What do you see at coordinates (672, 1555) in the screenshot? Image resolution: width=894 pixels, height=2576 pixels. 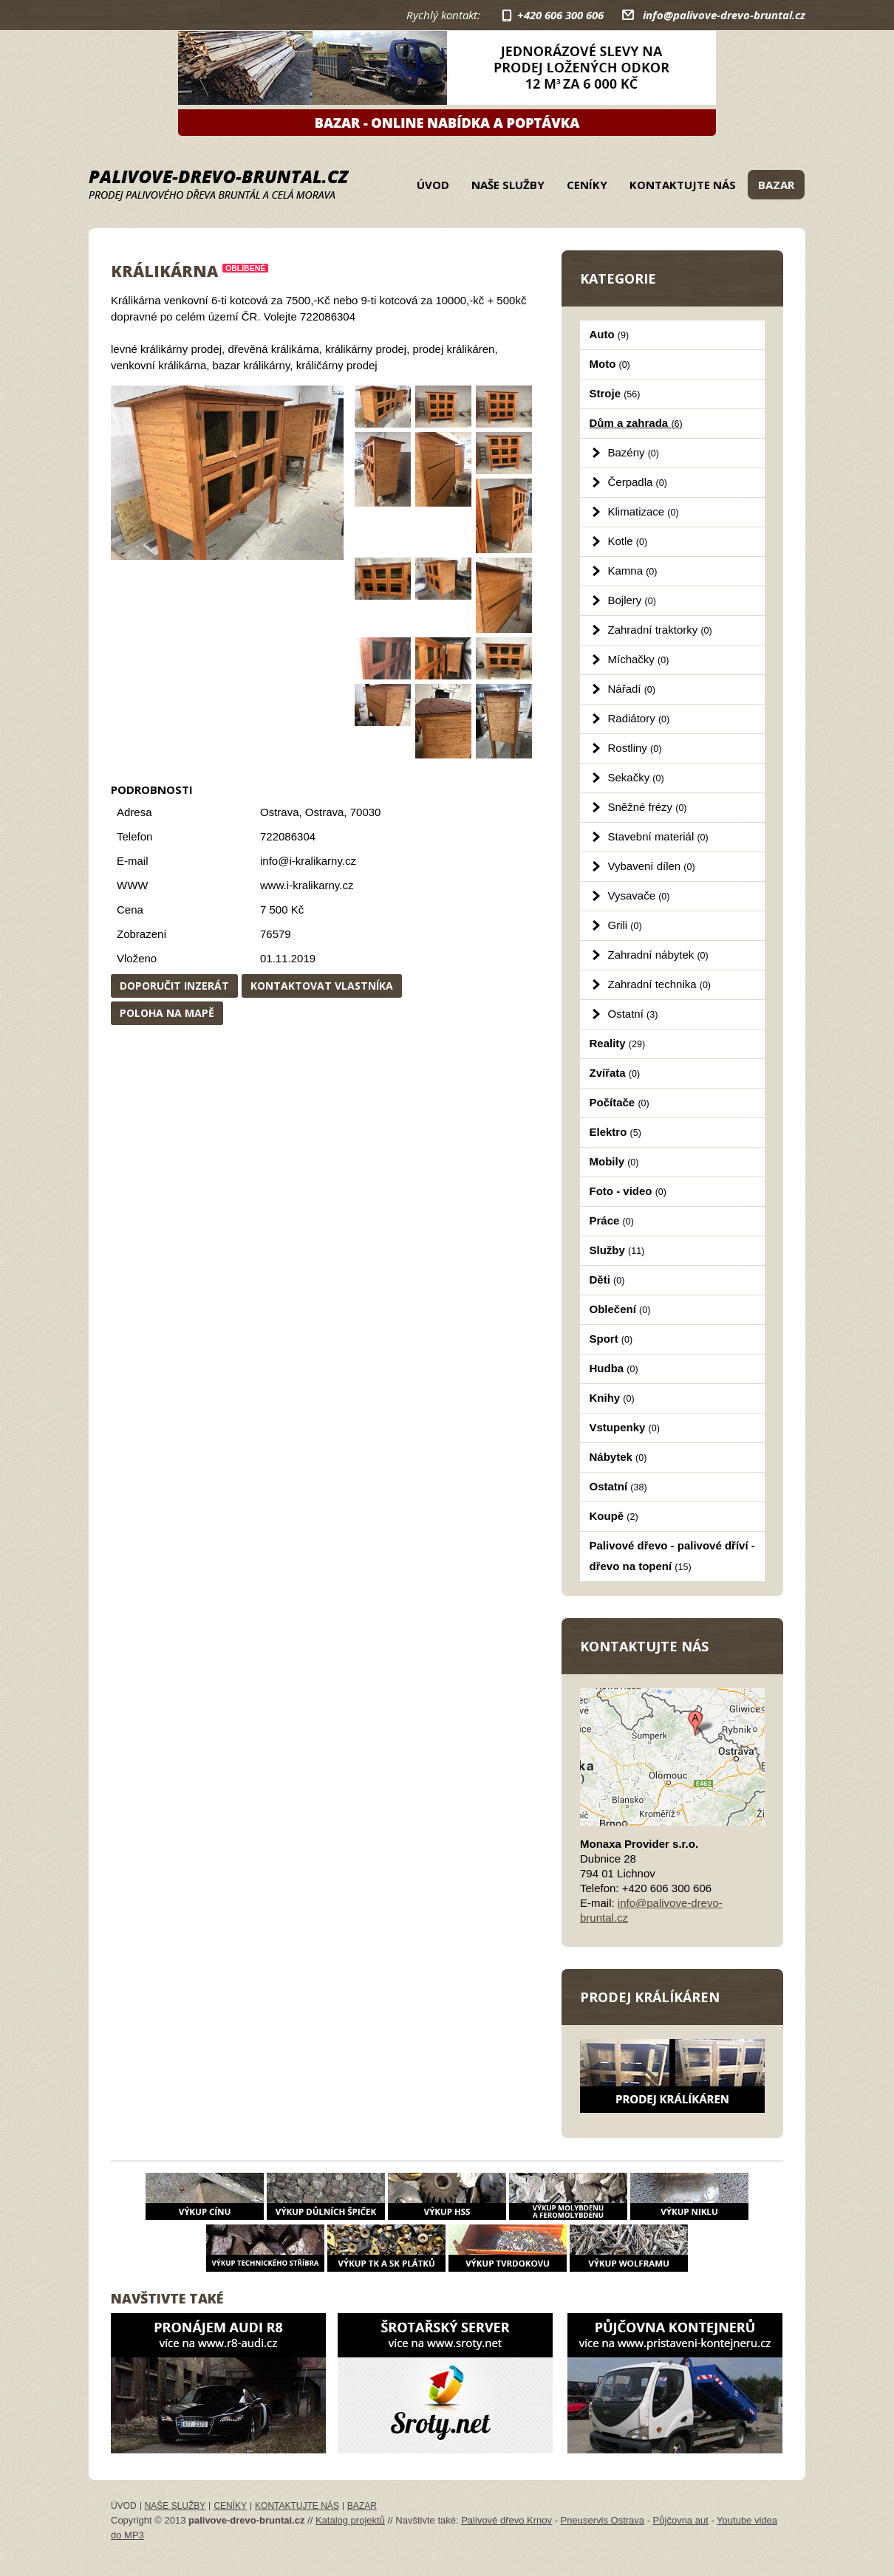 I see `Palivové dřevo - palivové dříví - dřevo na topení` at bounding box center [672, 1555].